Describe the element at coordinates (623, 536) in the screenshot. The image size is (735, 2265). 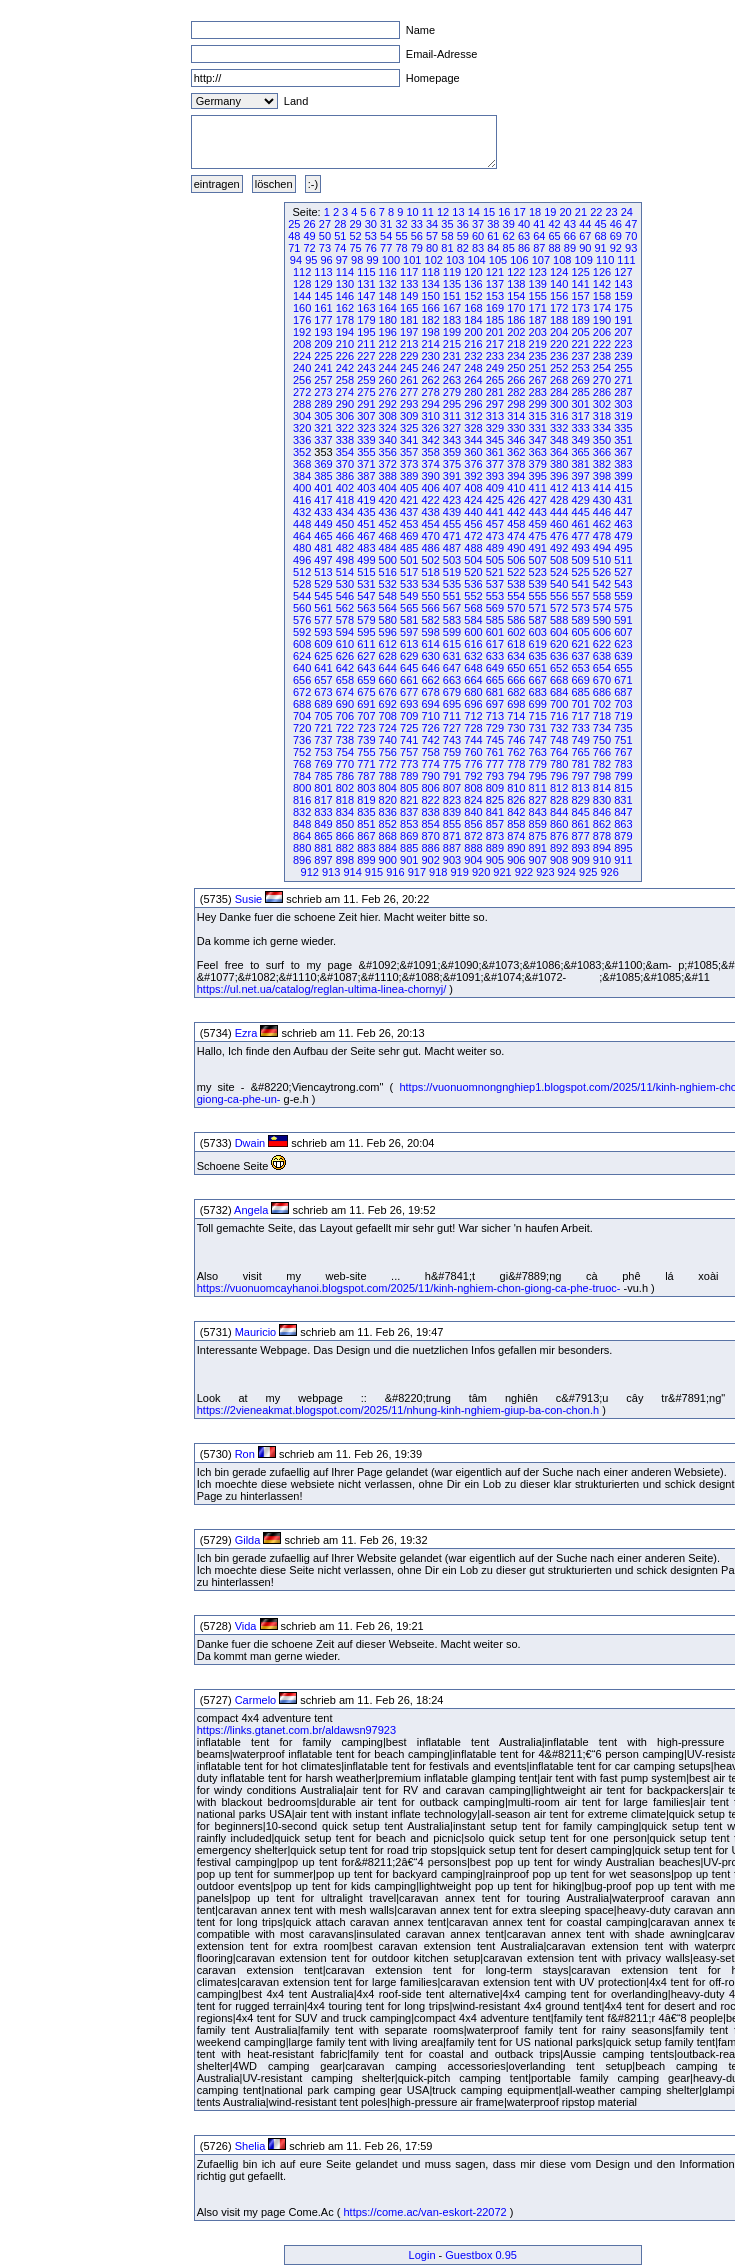
I see `479` at that location.